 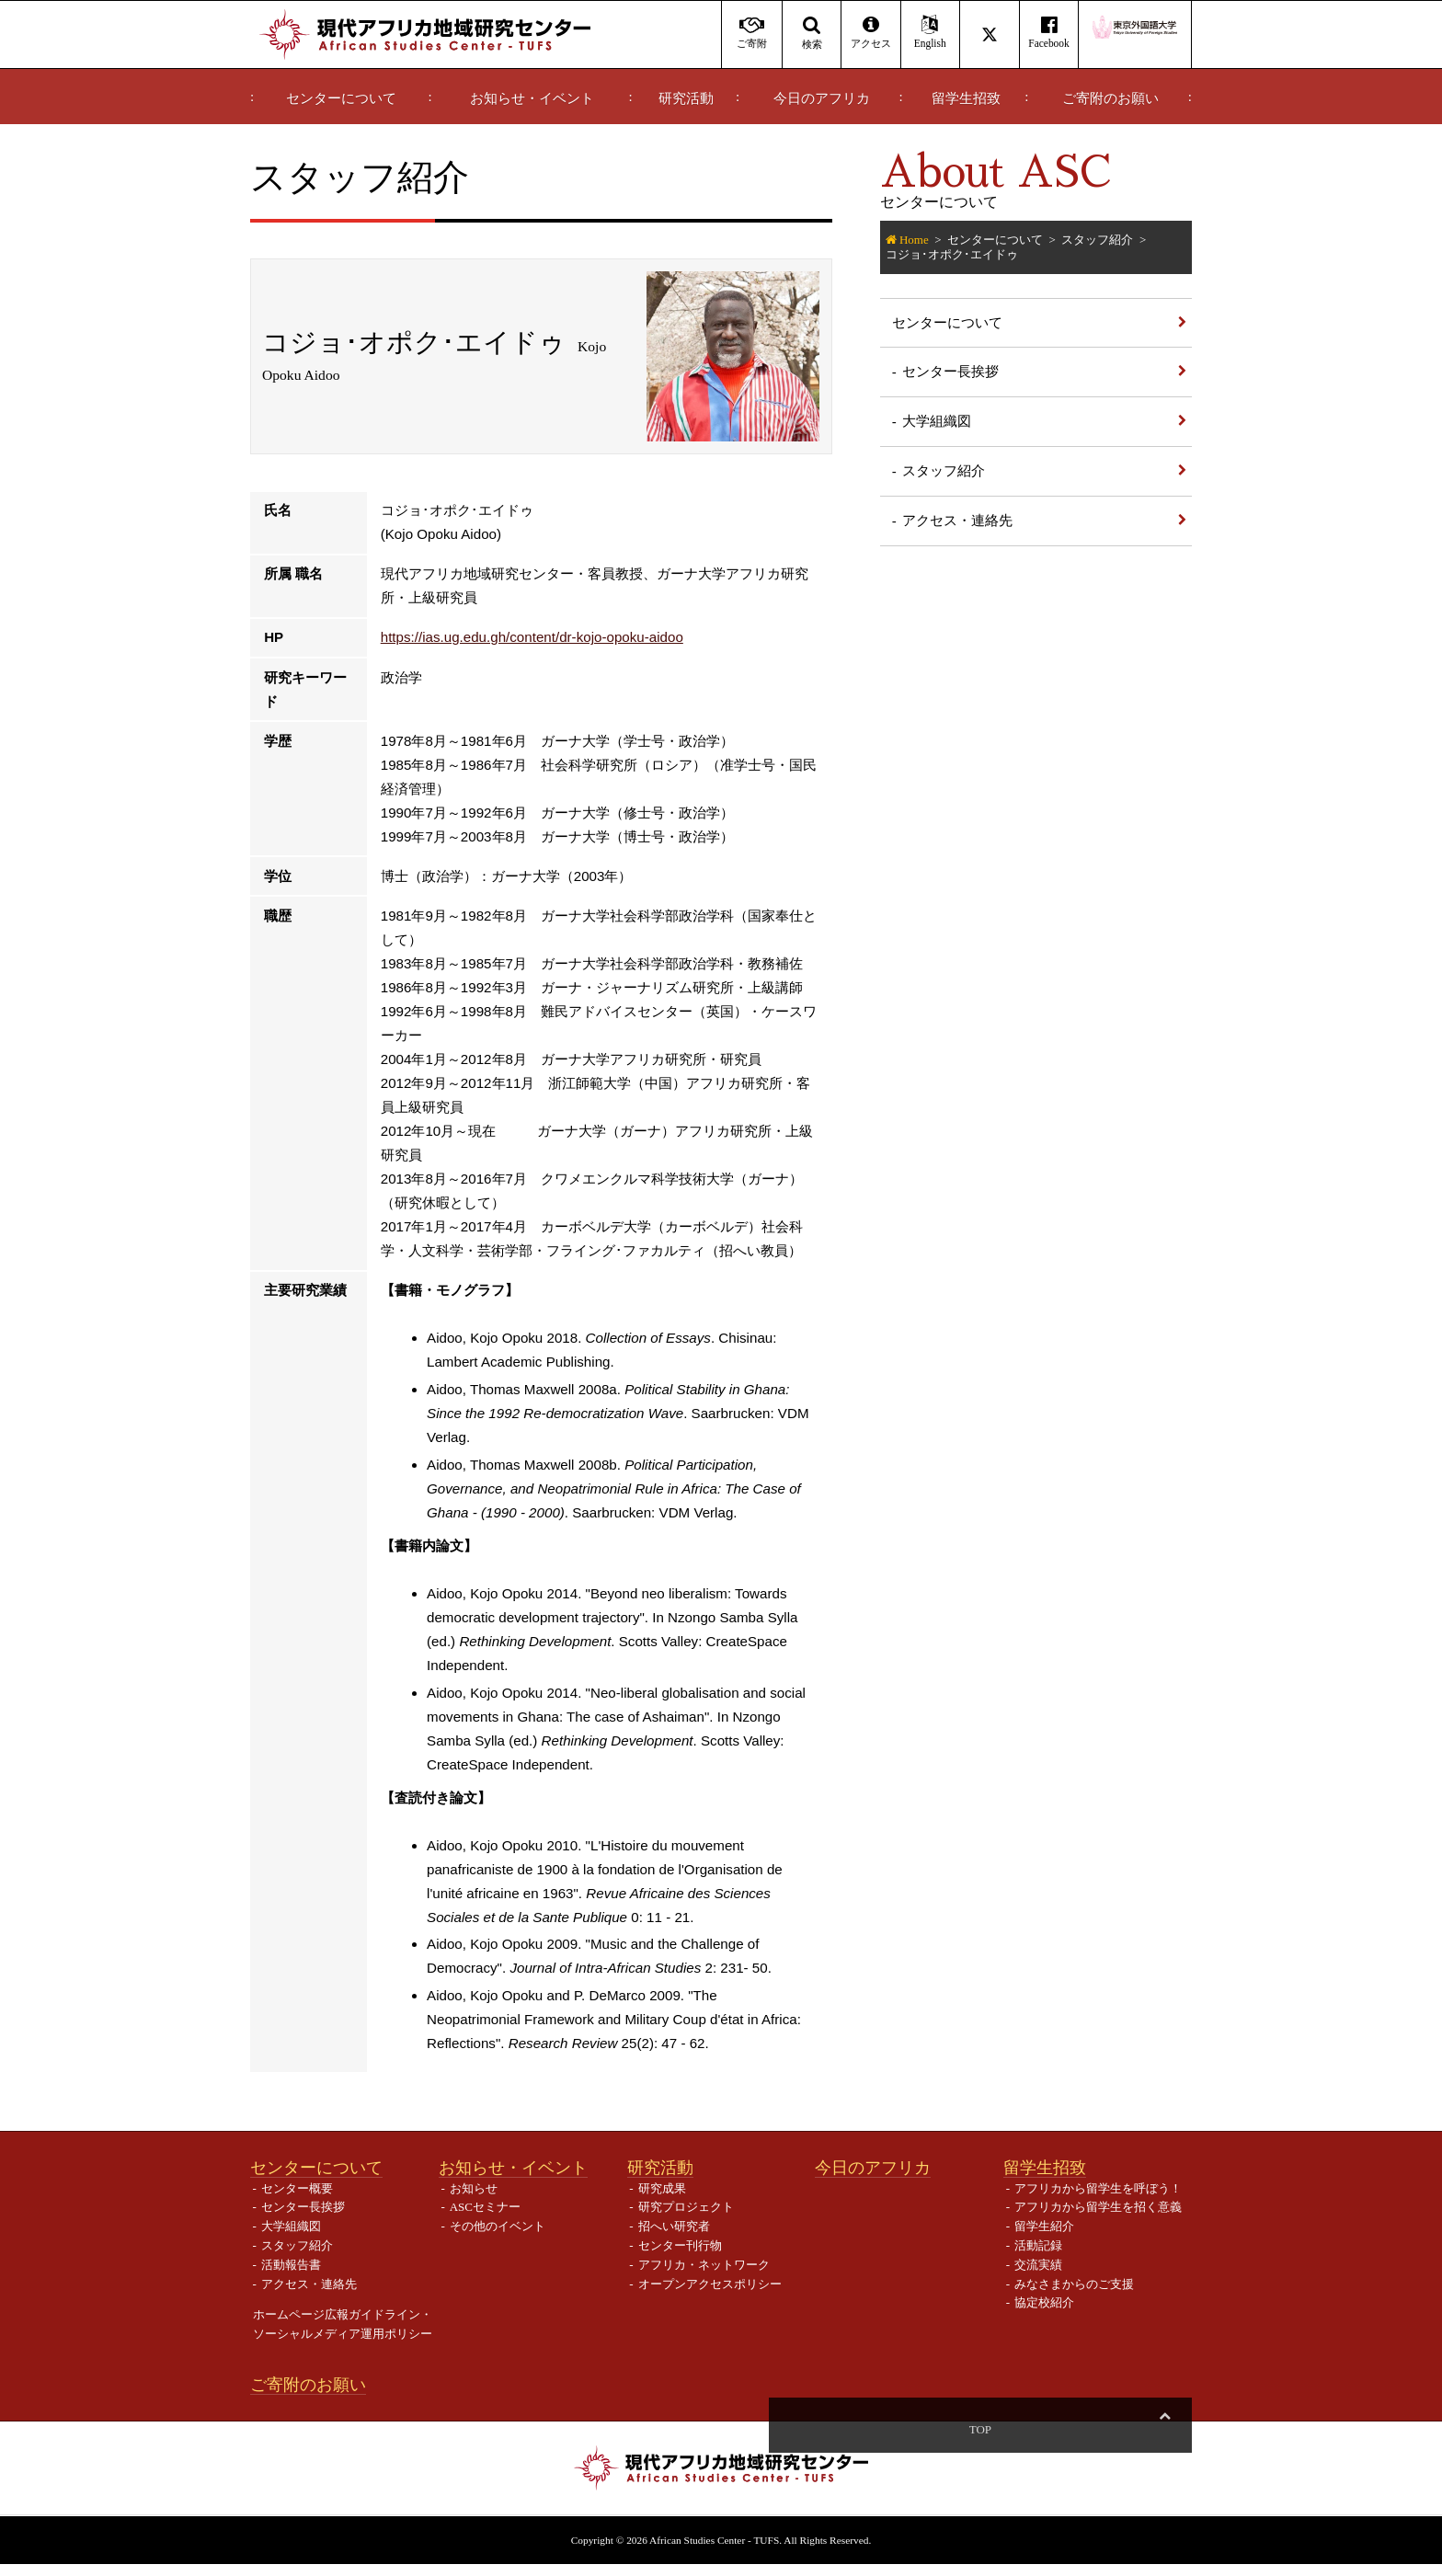 What do you see at coordinates (950, 371) in the screenshot?
I see `センター長挨拶` at bounding box center [950, 371].